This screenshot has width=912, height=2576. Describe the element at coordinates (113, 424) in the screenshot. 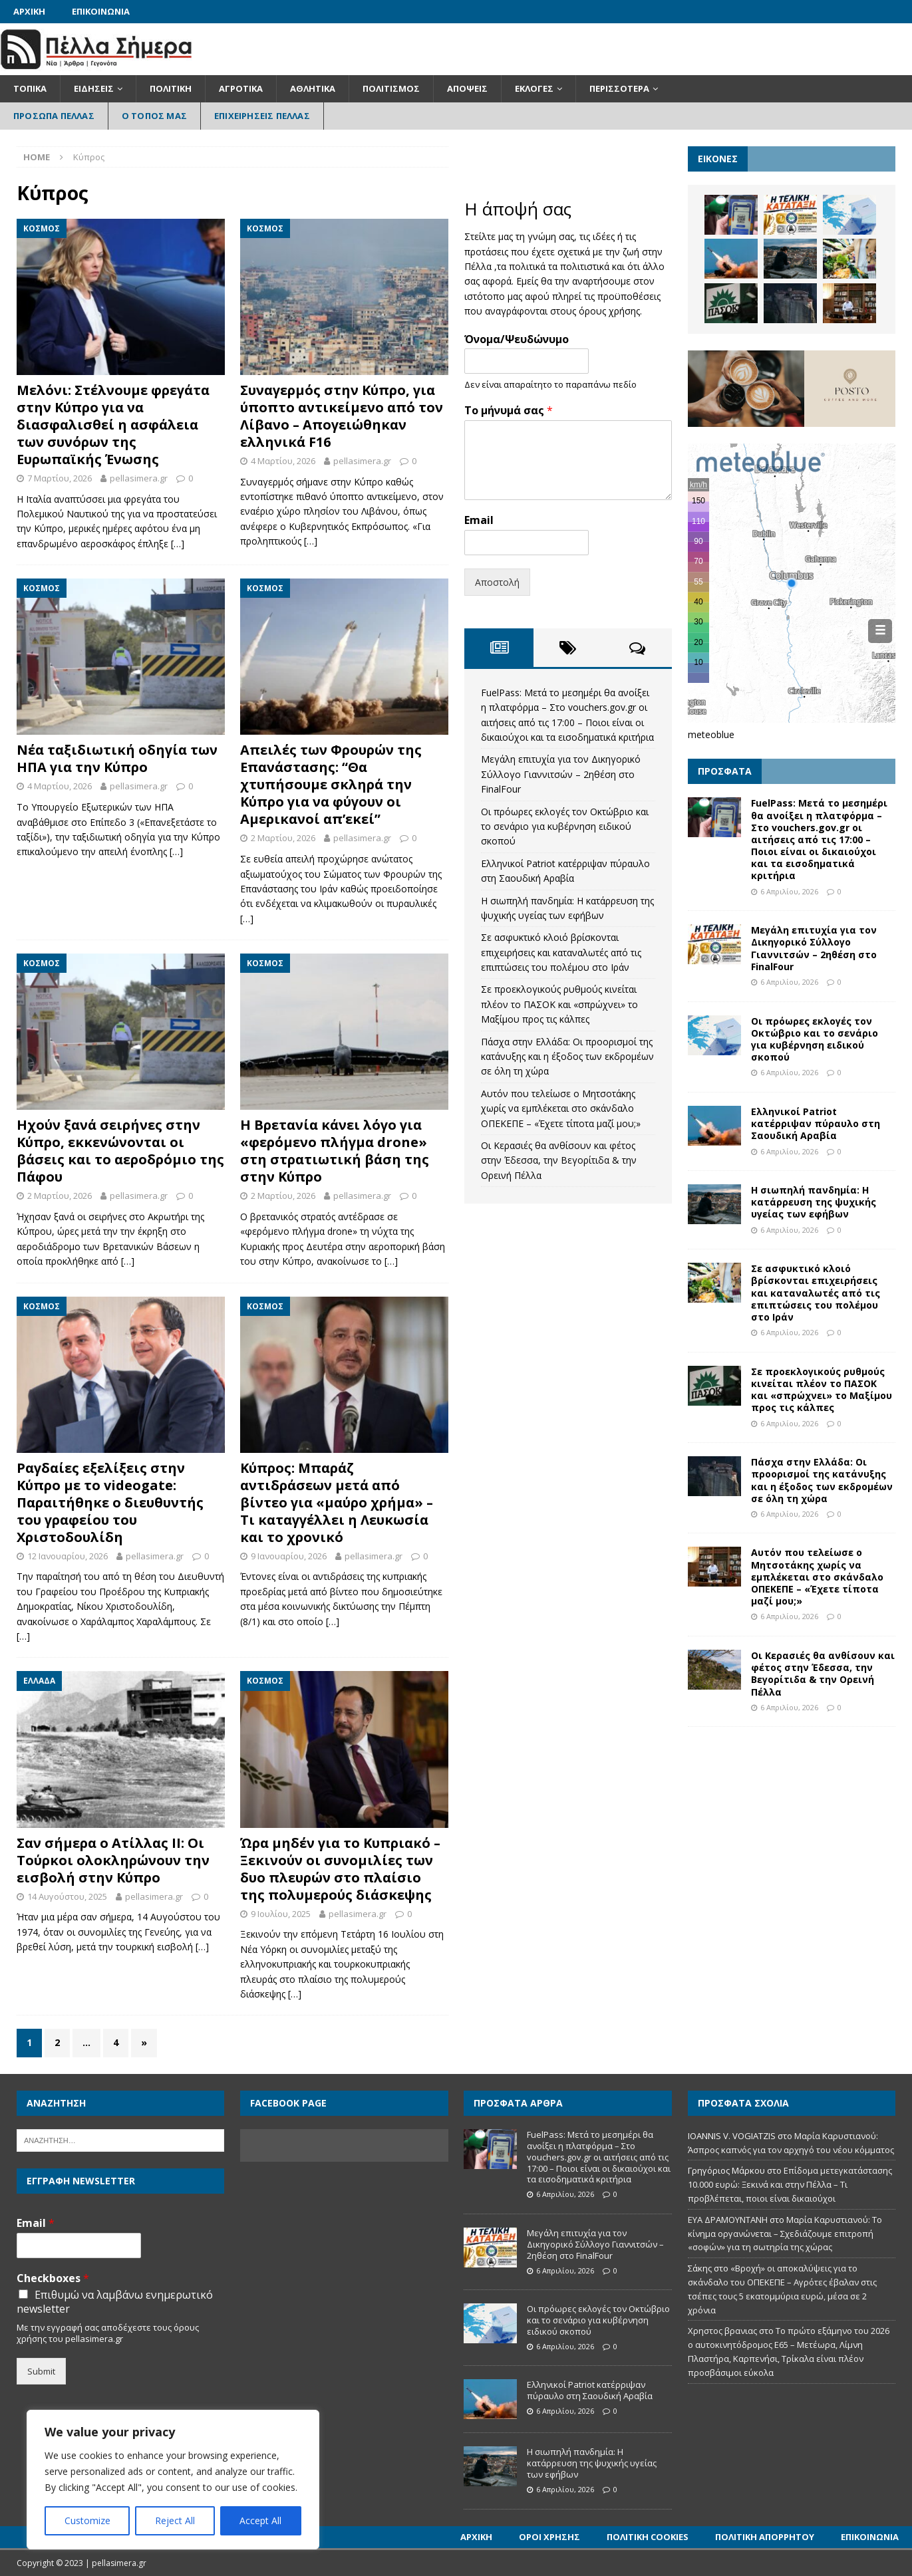

I see `Μελόνι: Στέλνουμε φρεγάτα στην Κύπρο για να διασφαλισθεί η ασφάλεια των συνόρων της Ευρωπαϊκής Ένωσης` at that location.